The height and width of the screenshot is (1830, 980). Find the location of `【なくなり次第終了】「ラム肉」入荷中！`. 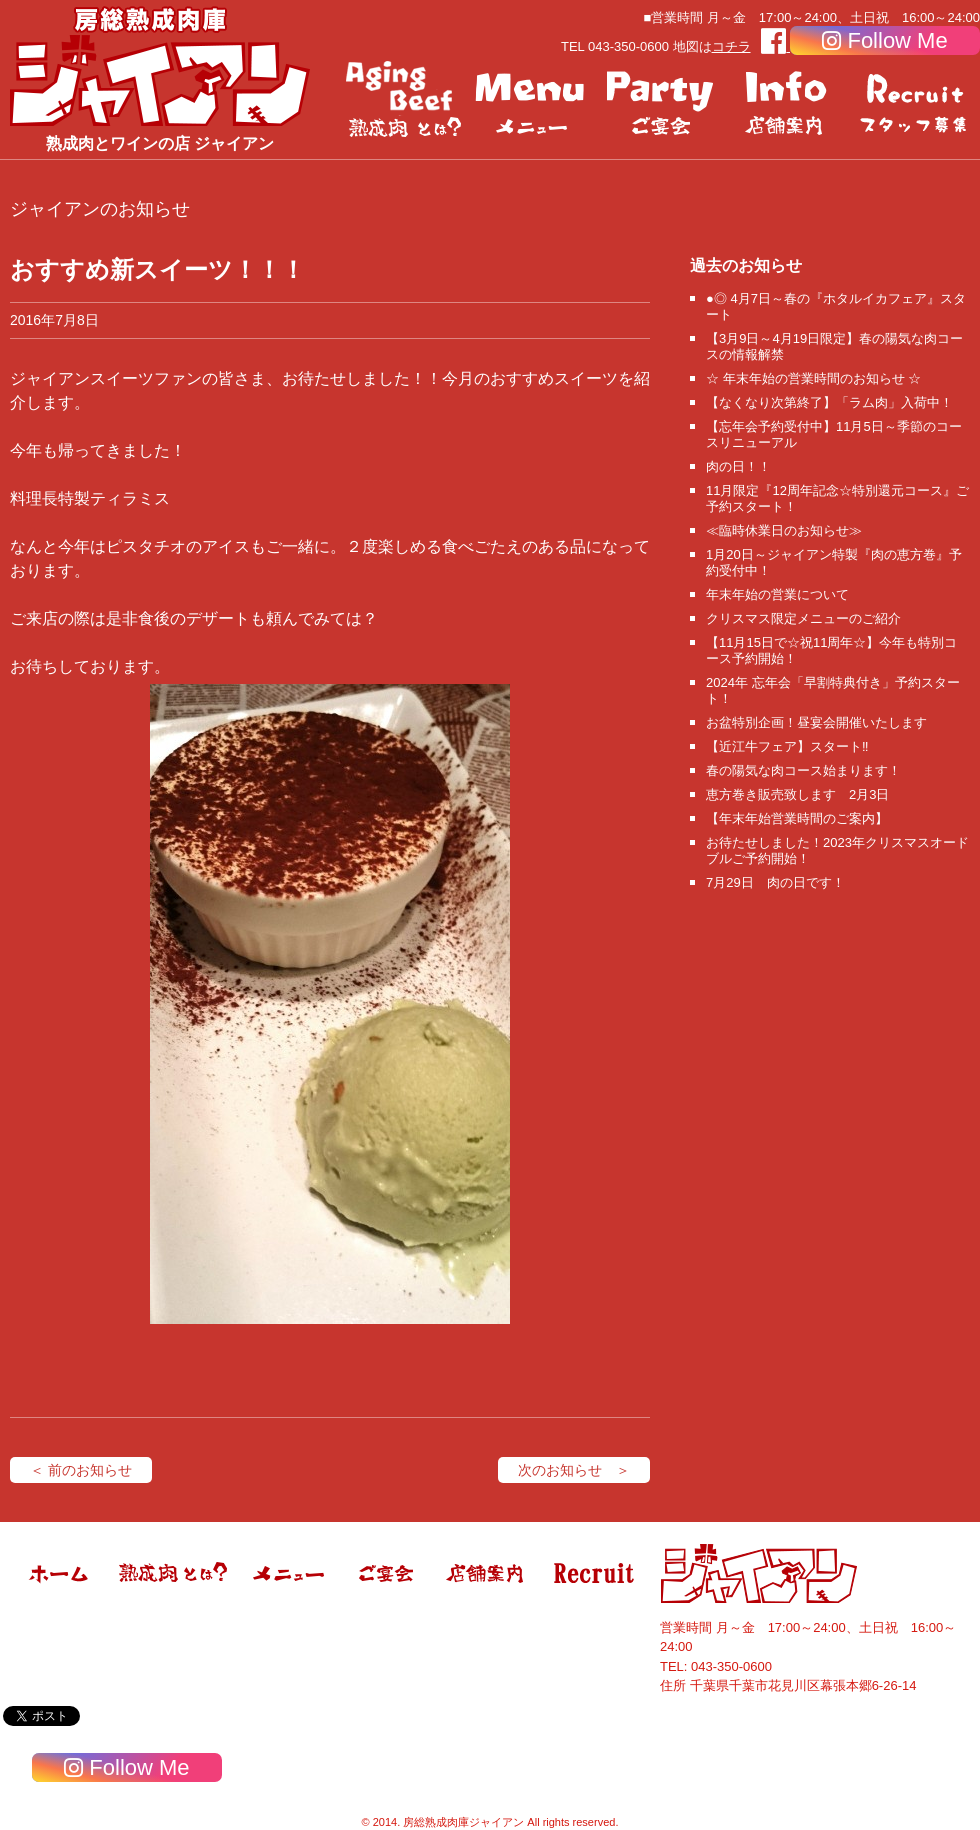

【なくなり次第終了】「ラム肉」入荷中！ is located at coordinates (829, 402).